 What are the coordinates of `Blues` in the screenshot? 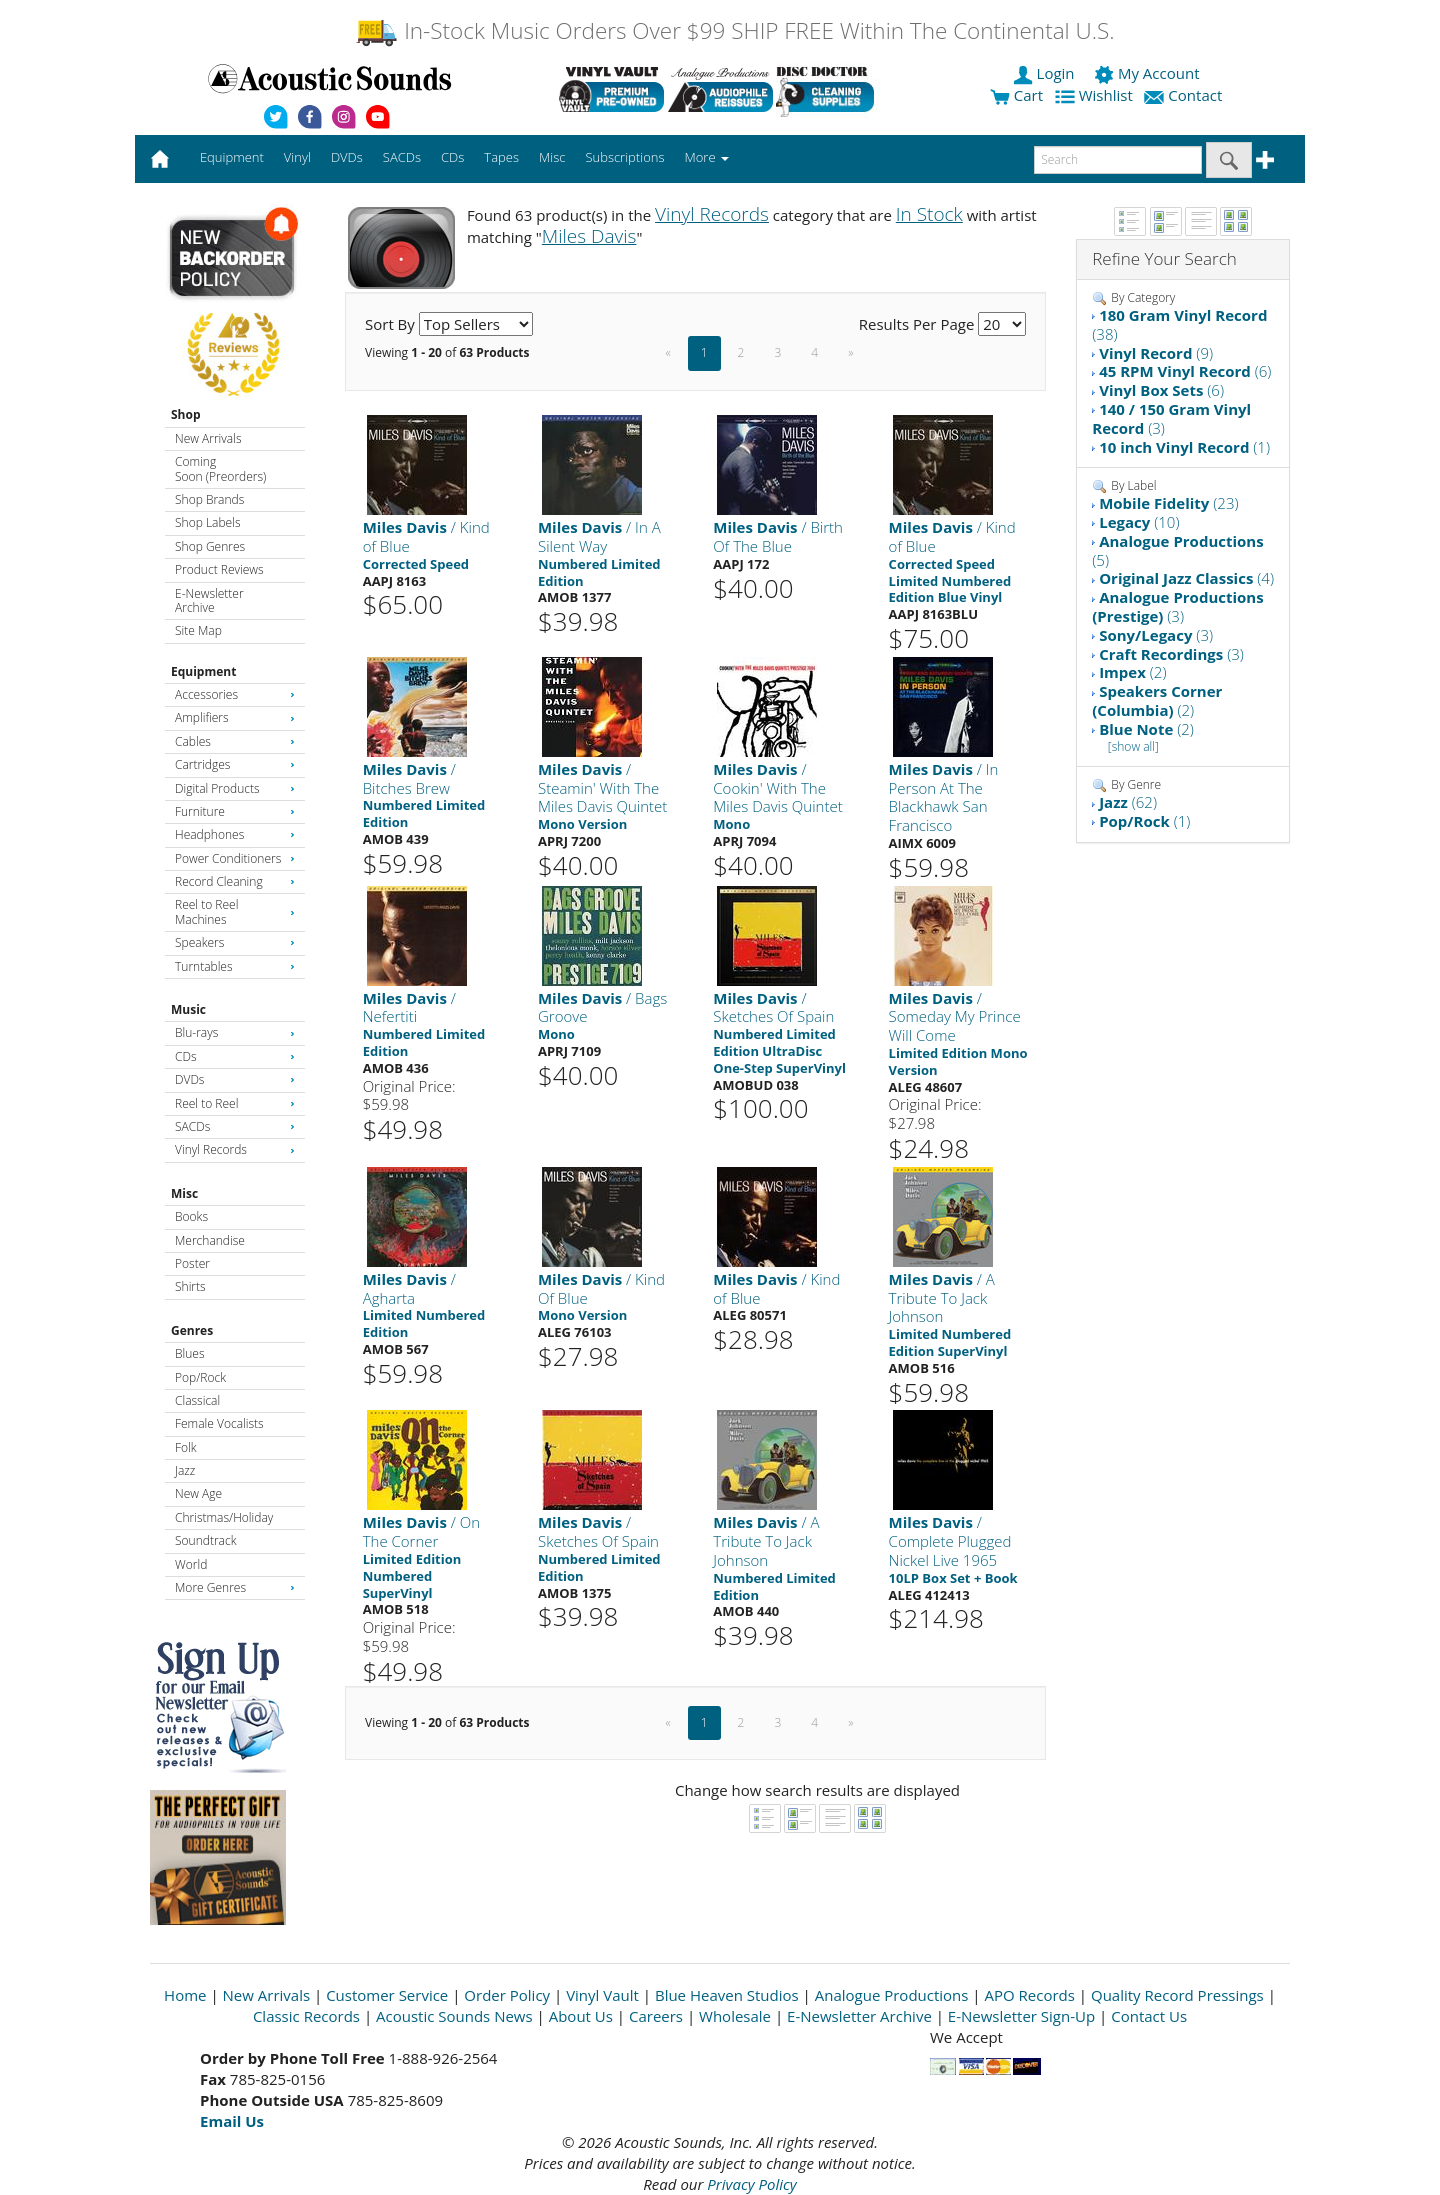 It's located at (190, 1353).